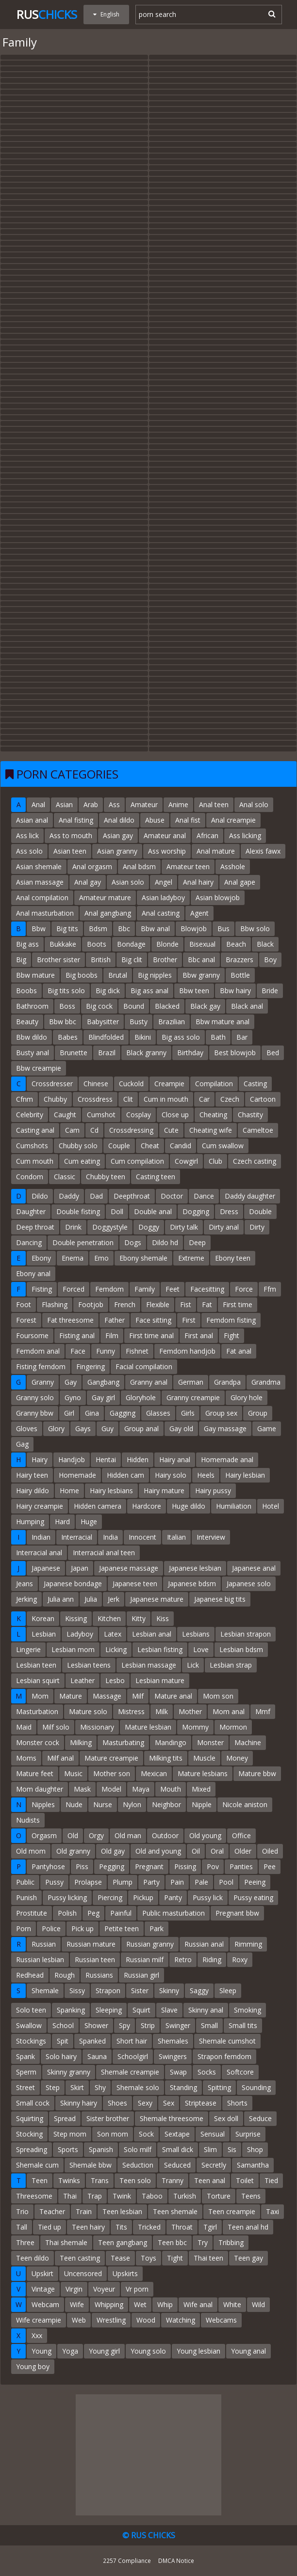  What do you see at coordinates (216, 851) in the screenshot?
I see `Anal mature` at bounding box center [216, 851].